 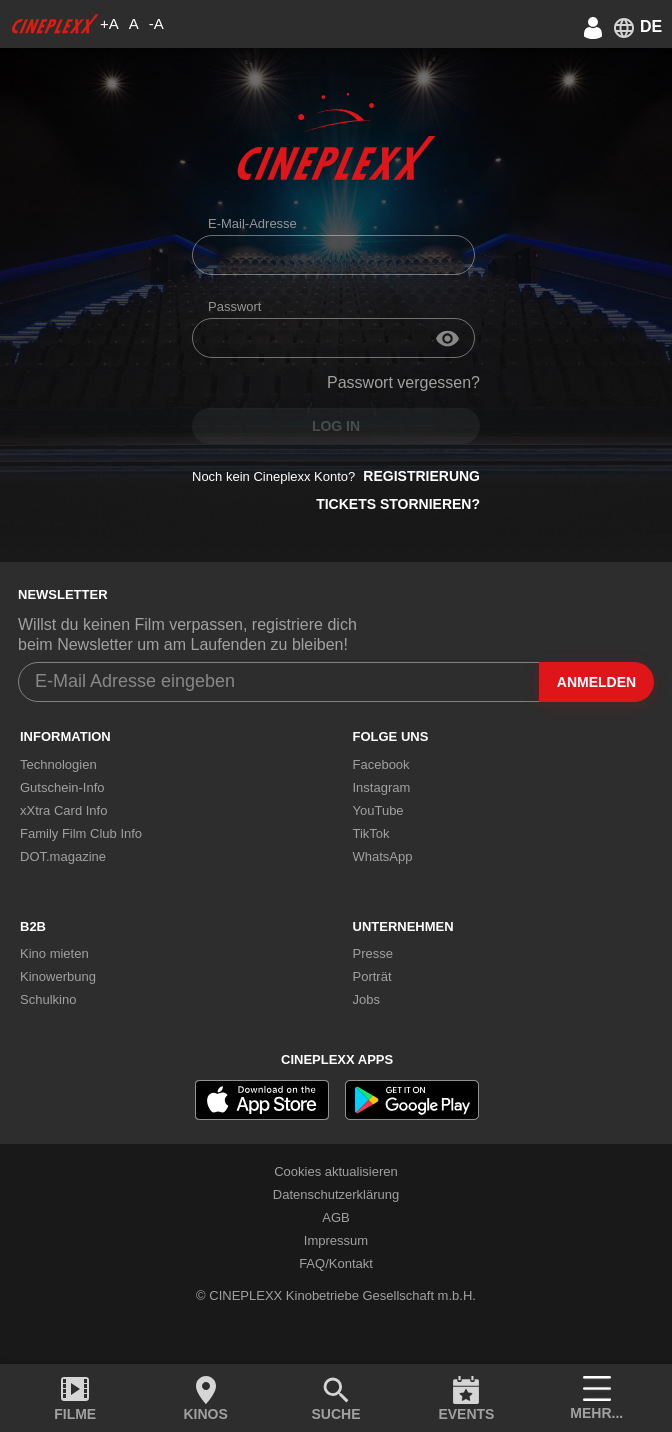 I want to click on Technologien, so click(x=58, y=764).